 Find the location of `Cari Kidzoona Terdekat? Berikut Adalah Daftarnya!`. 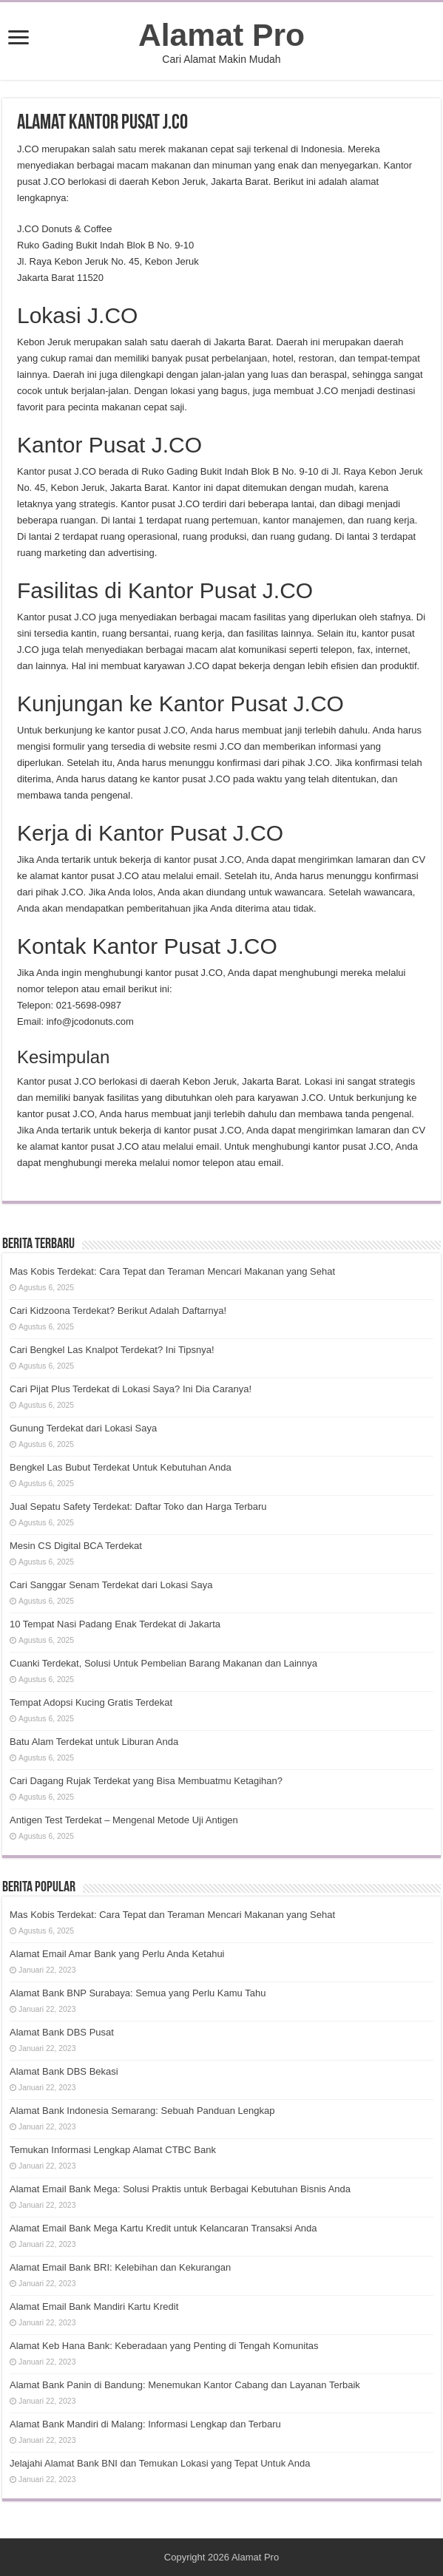

Cari Kidzoona Terdekat? Berikut Adalah Daftarnya! is located at coordinates (118, 1310).